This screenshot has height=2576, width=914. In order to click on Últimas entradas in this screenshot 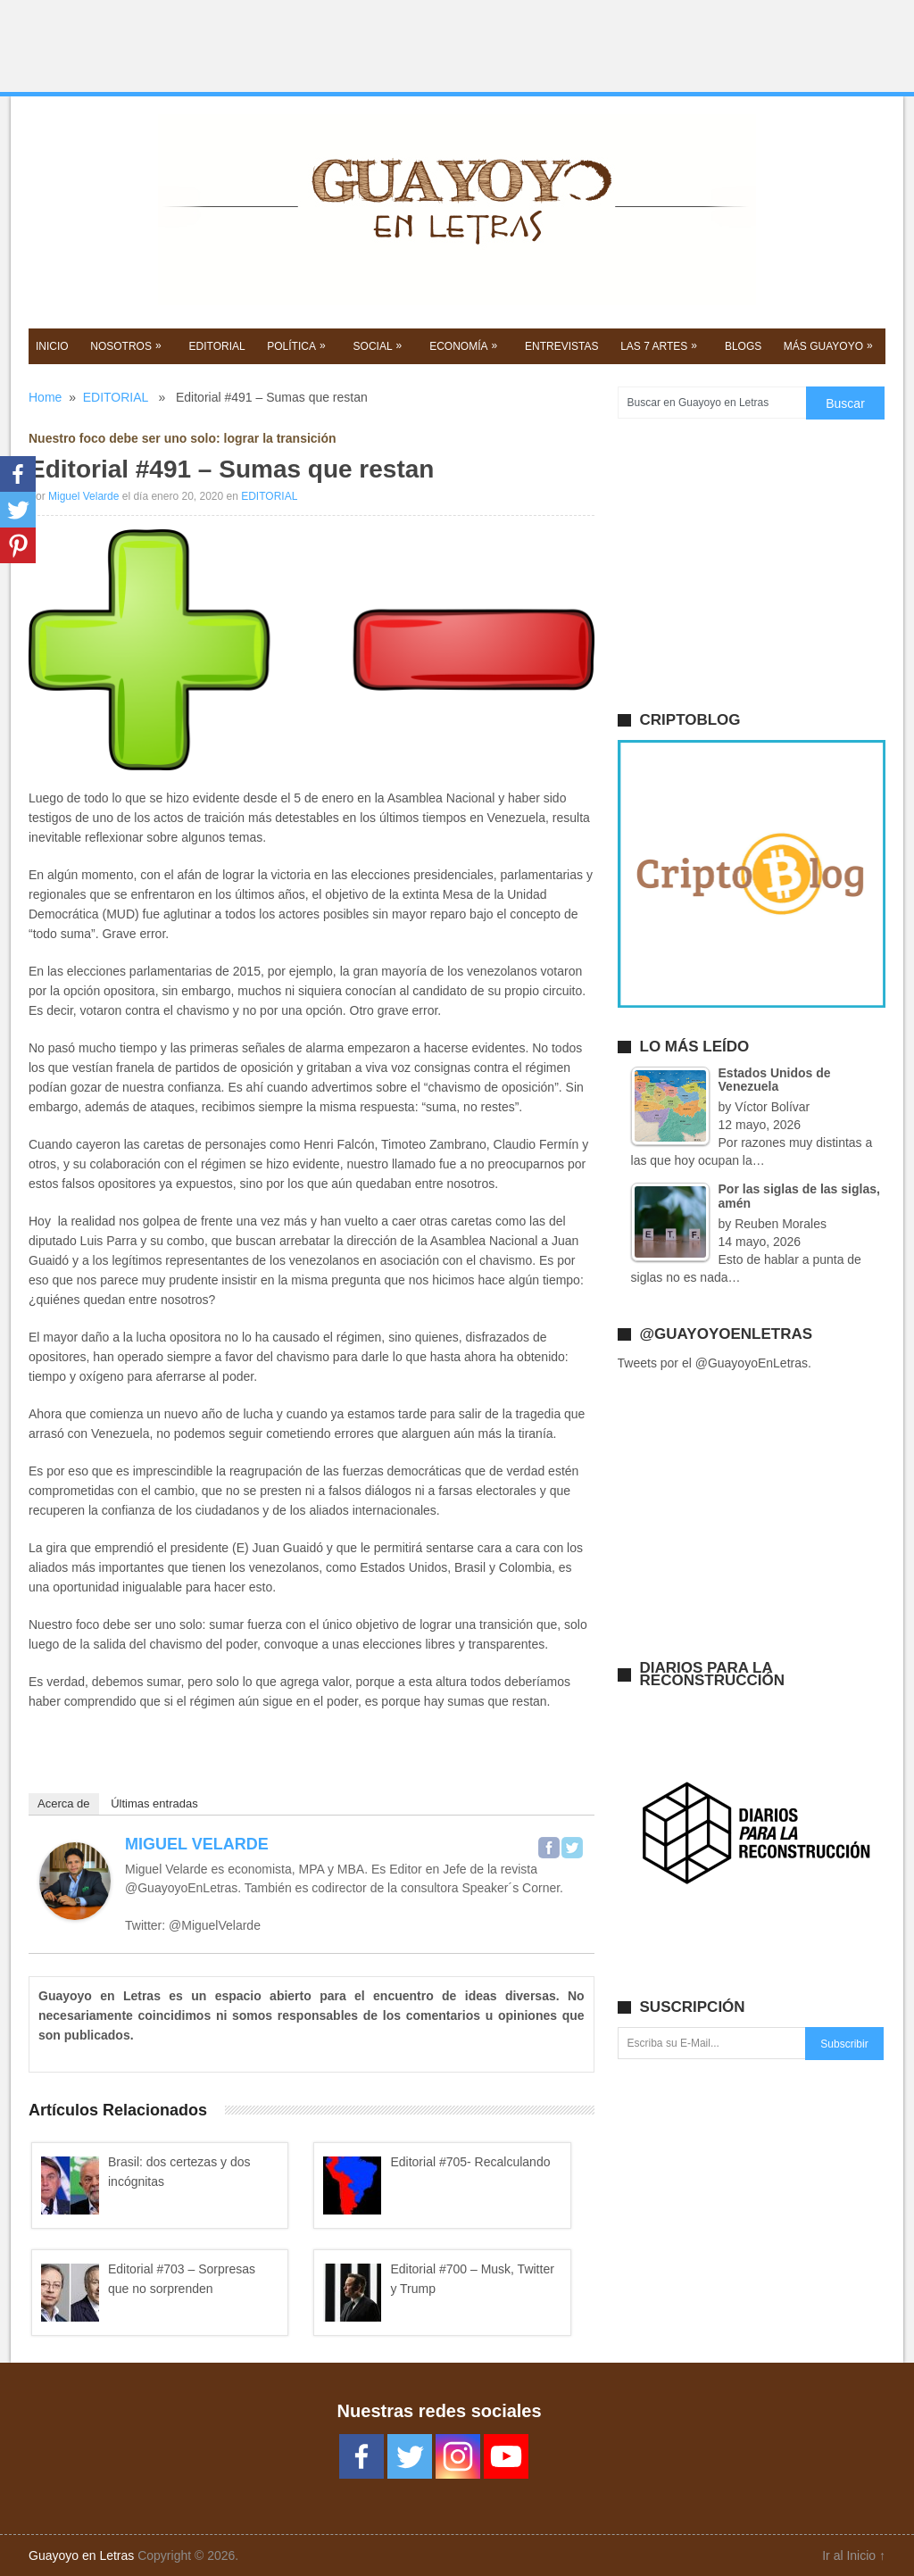, I will do `click(154, 1803)`.